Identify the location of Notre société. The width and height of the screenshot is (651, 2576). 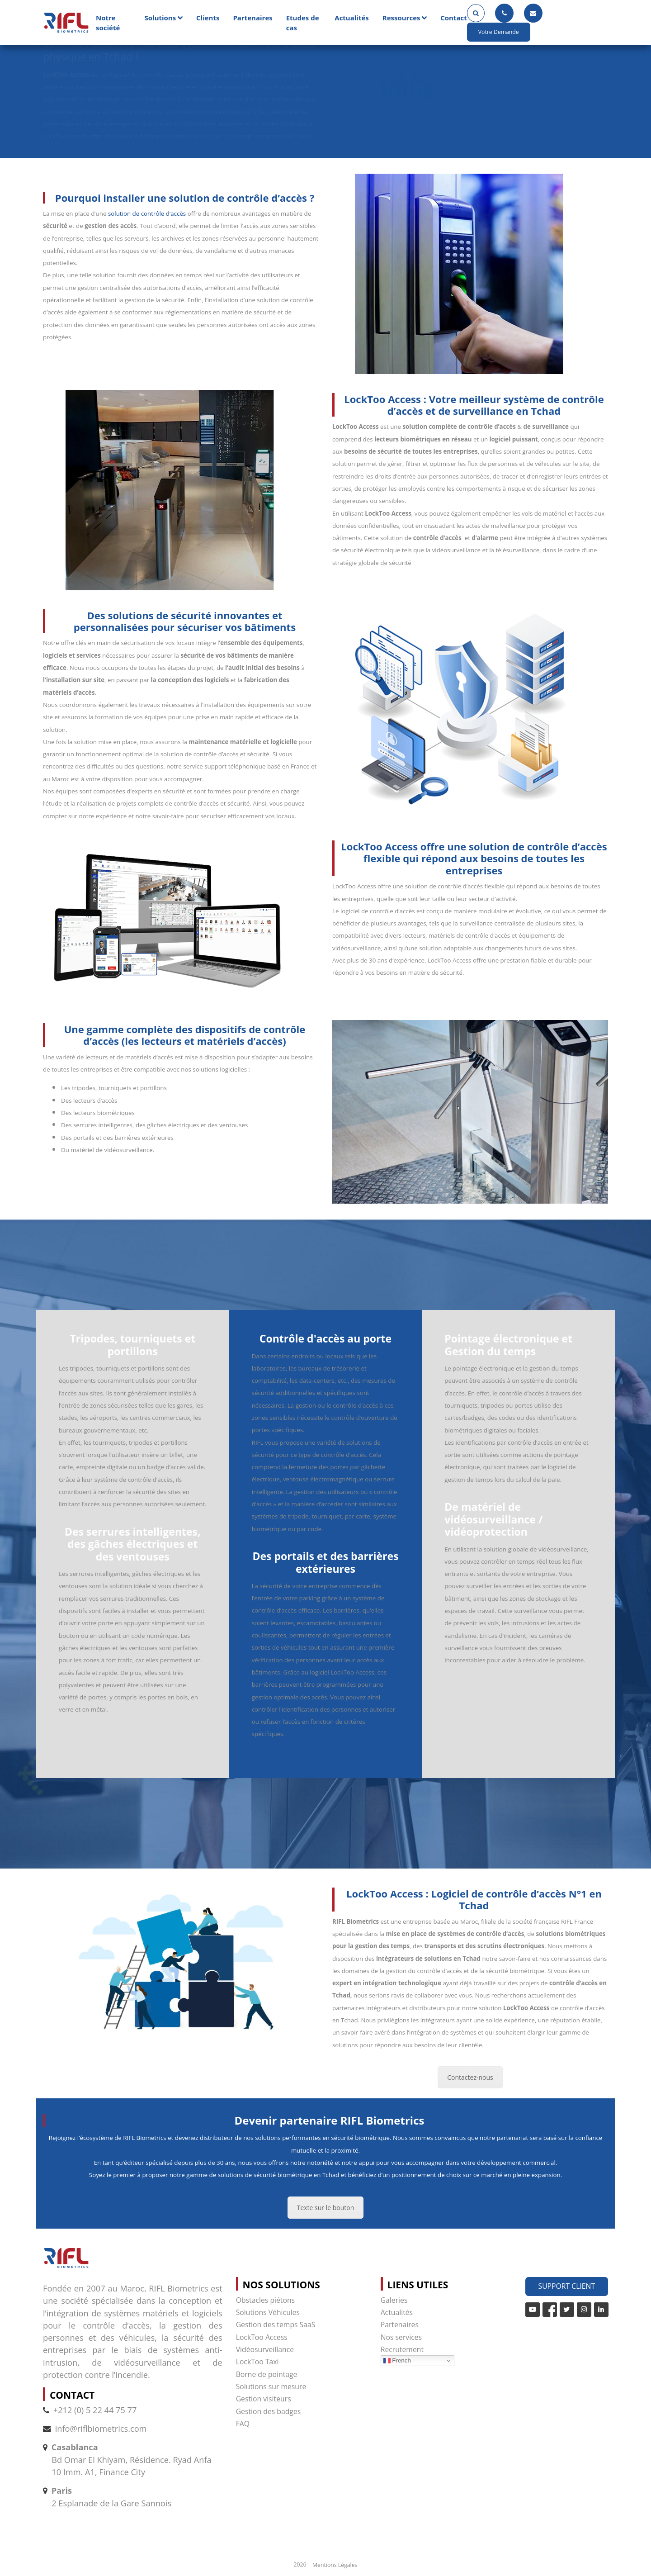
(108, 23).